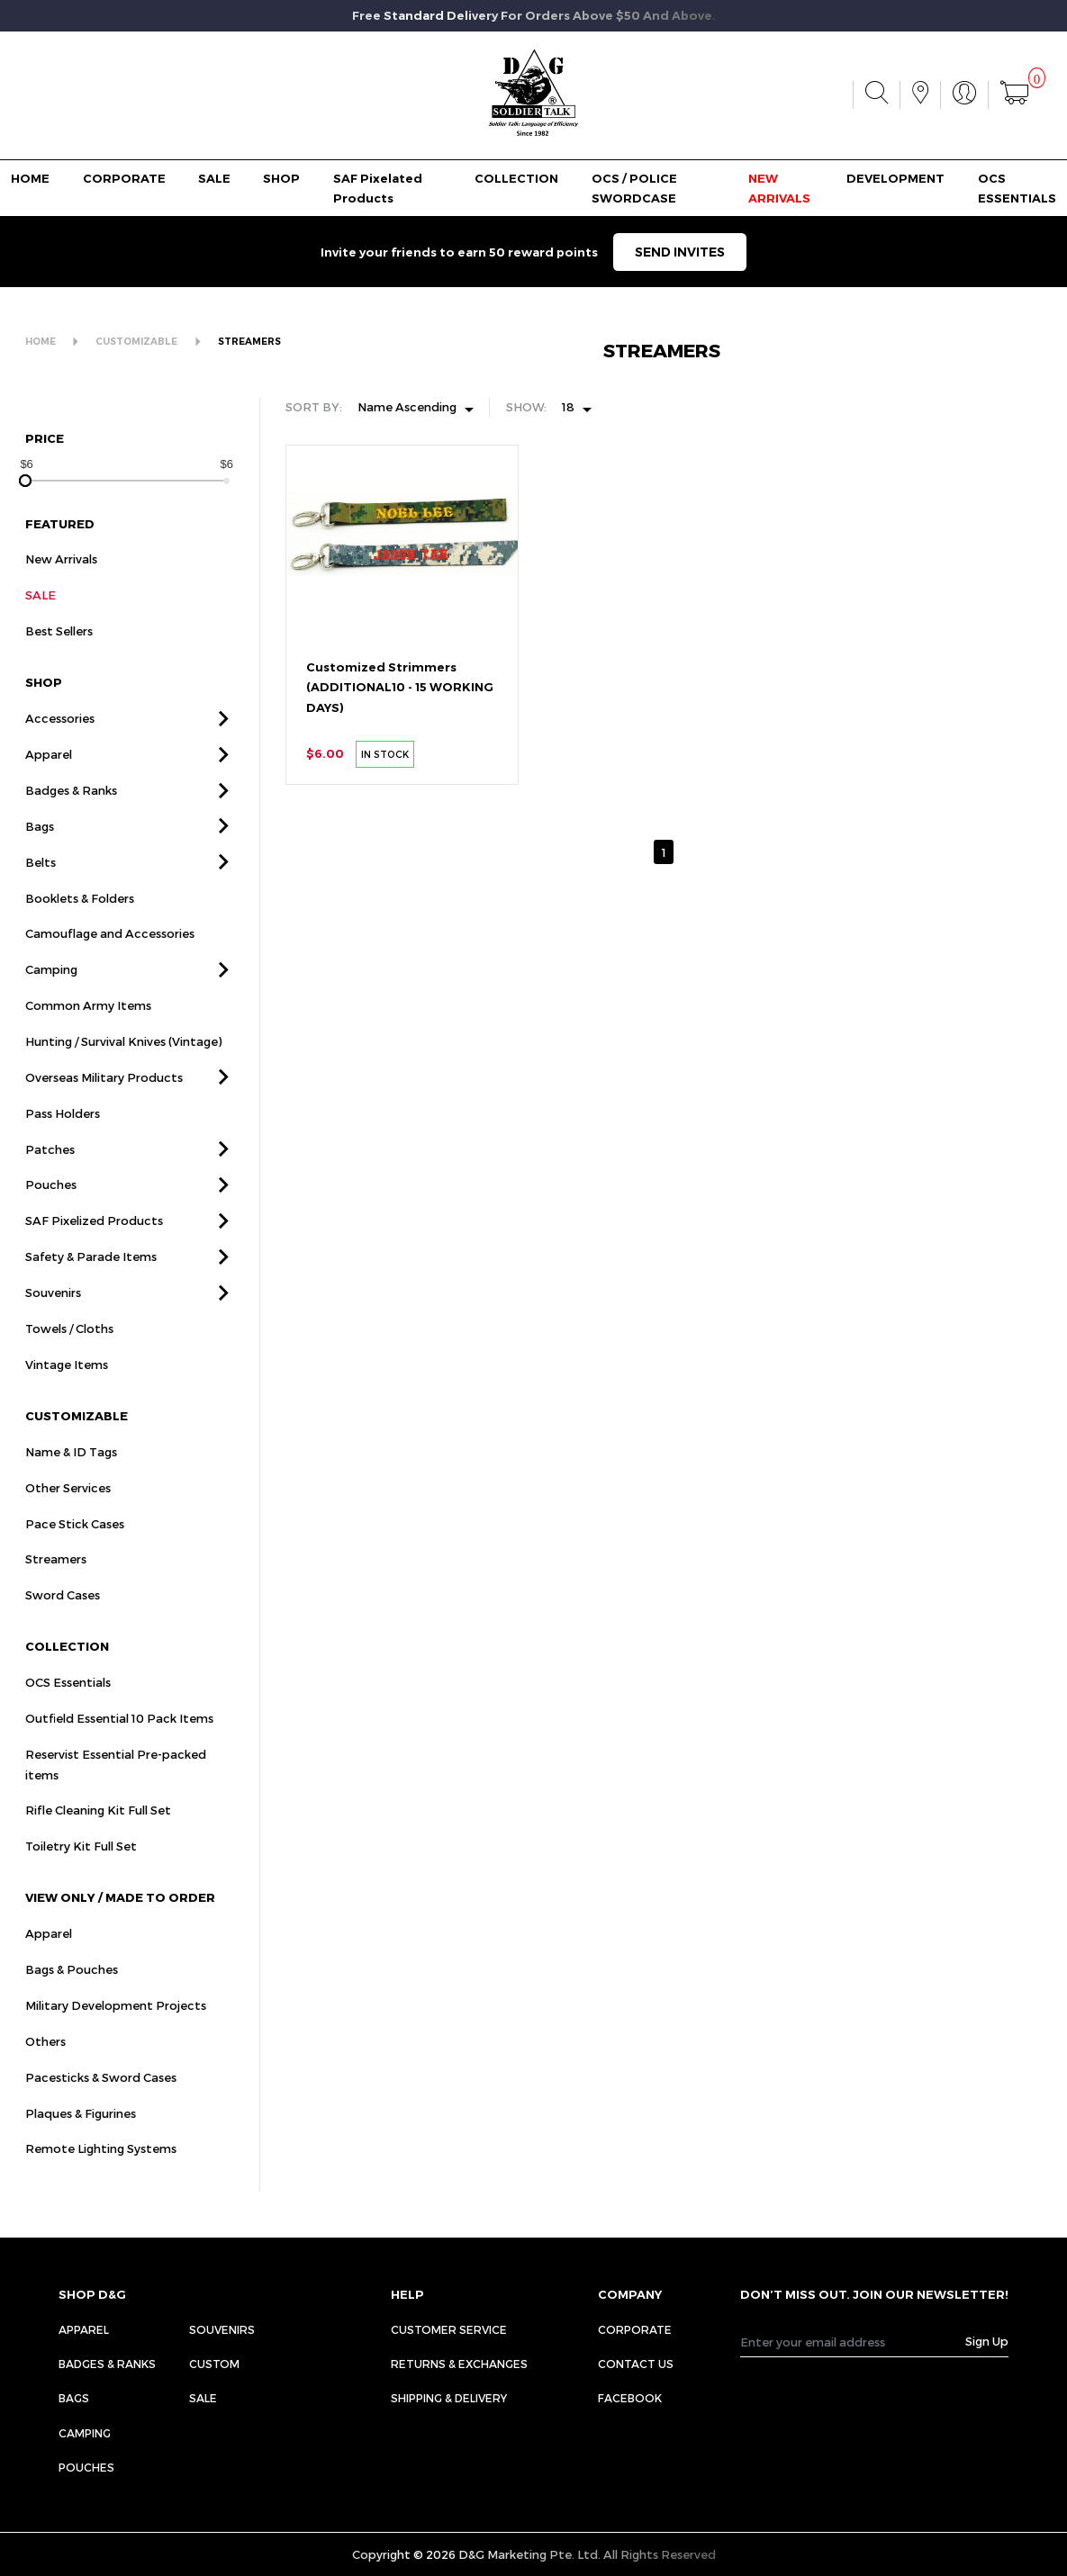 This screenshot has width=1067, height=2576. I want to click on Camping, so click(51, 994).